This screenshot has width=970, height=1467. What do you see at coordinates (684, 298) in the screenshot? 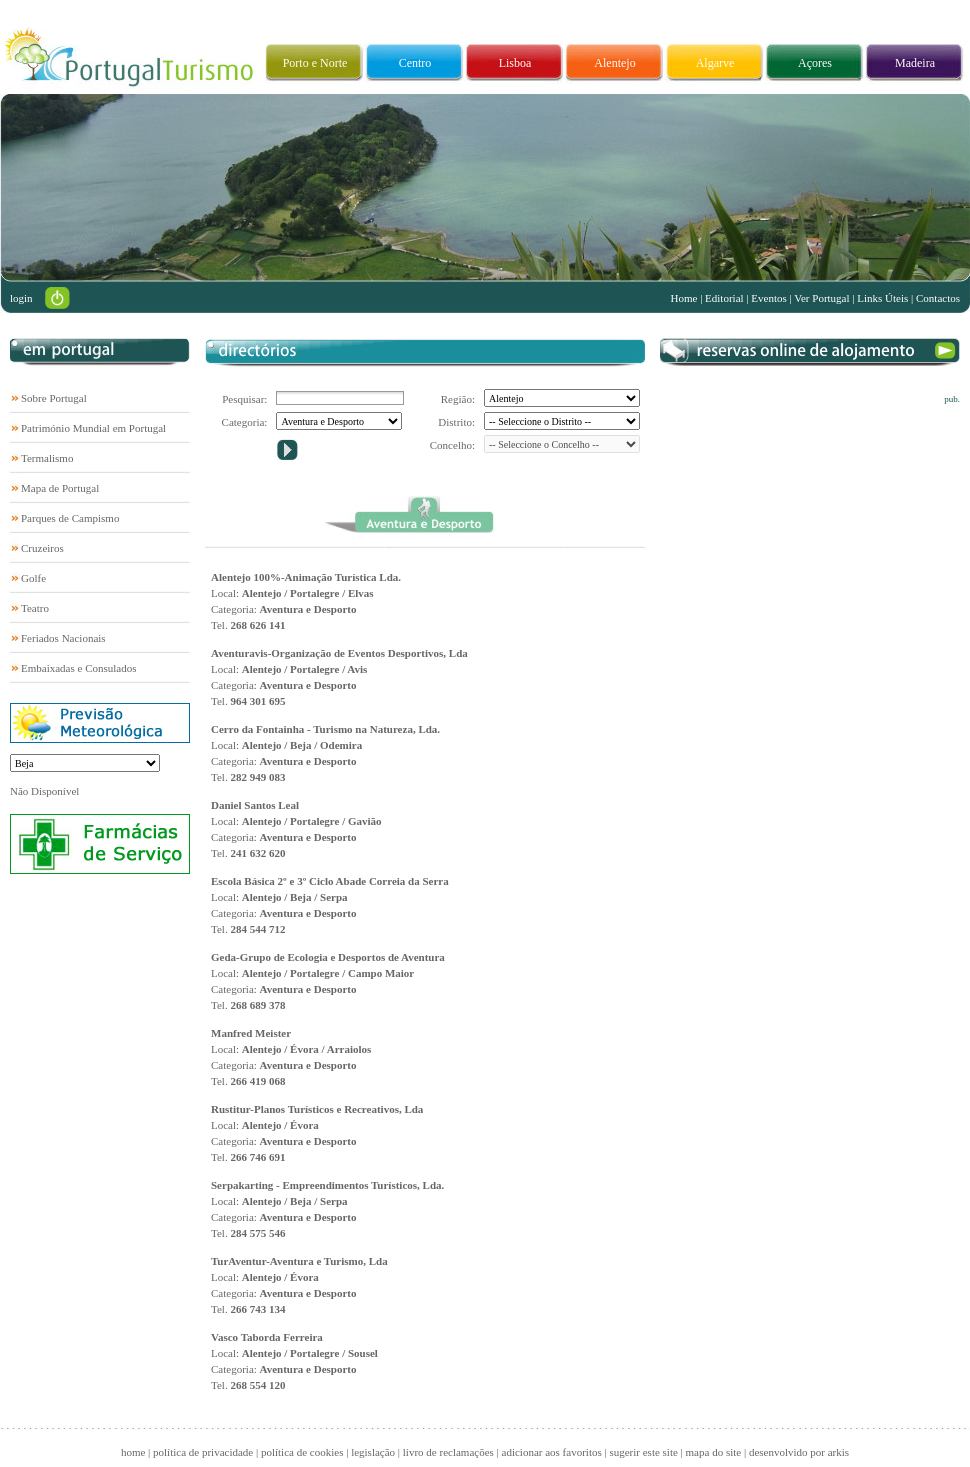
I see `Home` at bounding box center [684, 298].